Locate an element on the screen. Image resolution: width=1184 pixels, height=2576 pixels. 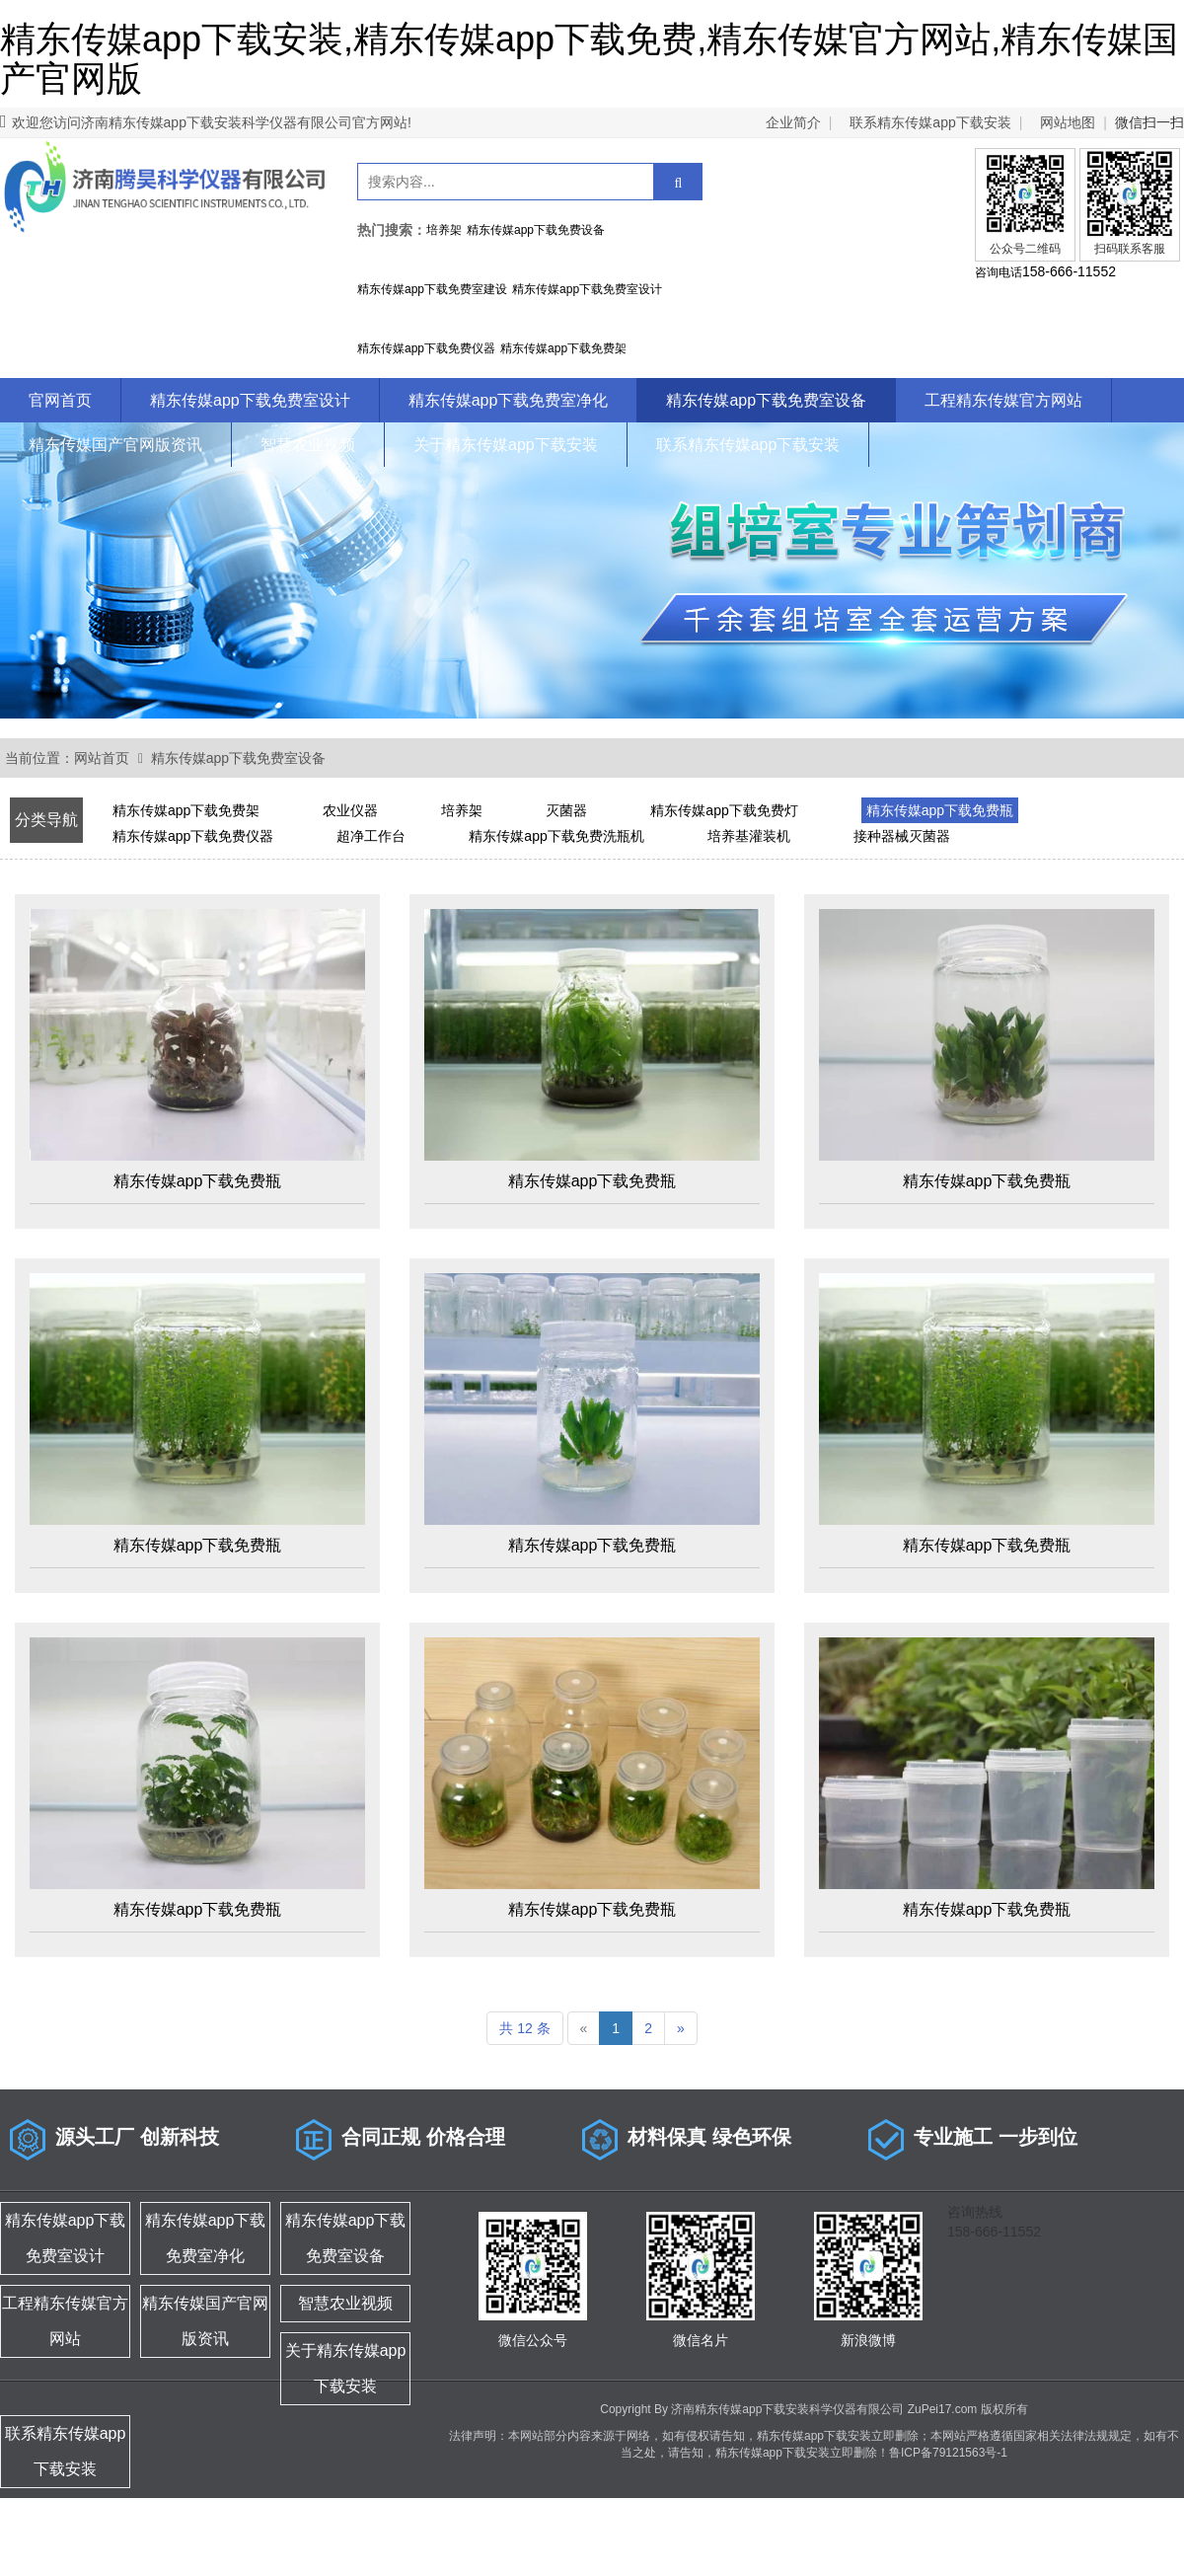
灭菌器 is located at coordinates (566, 810).